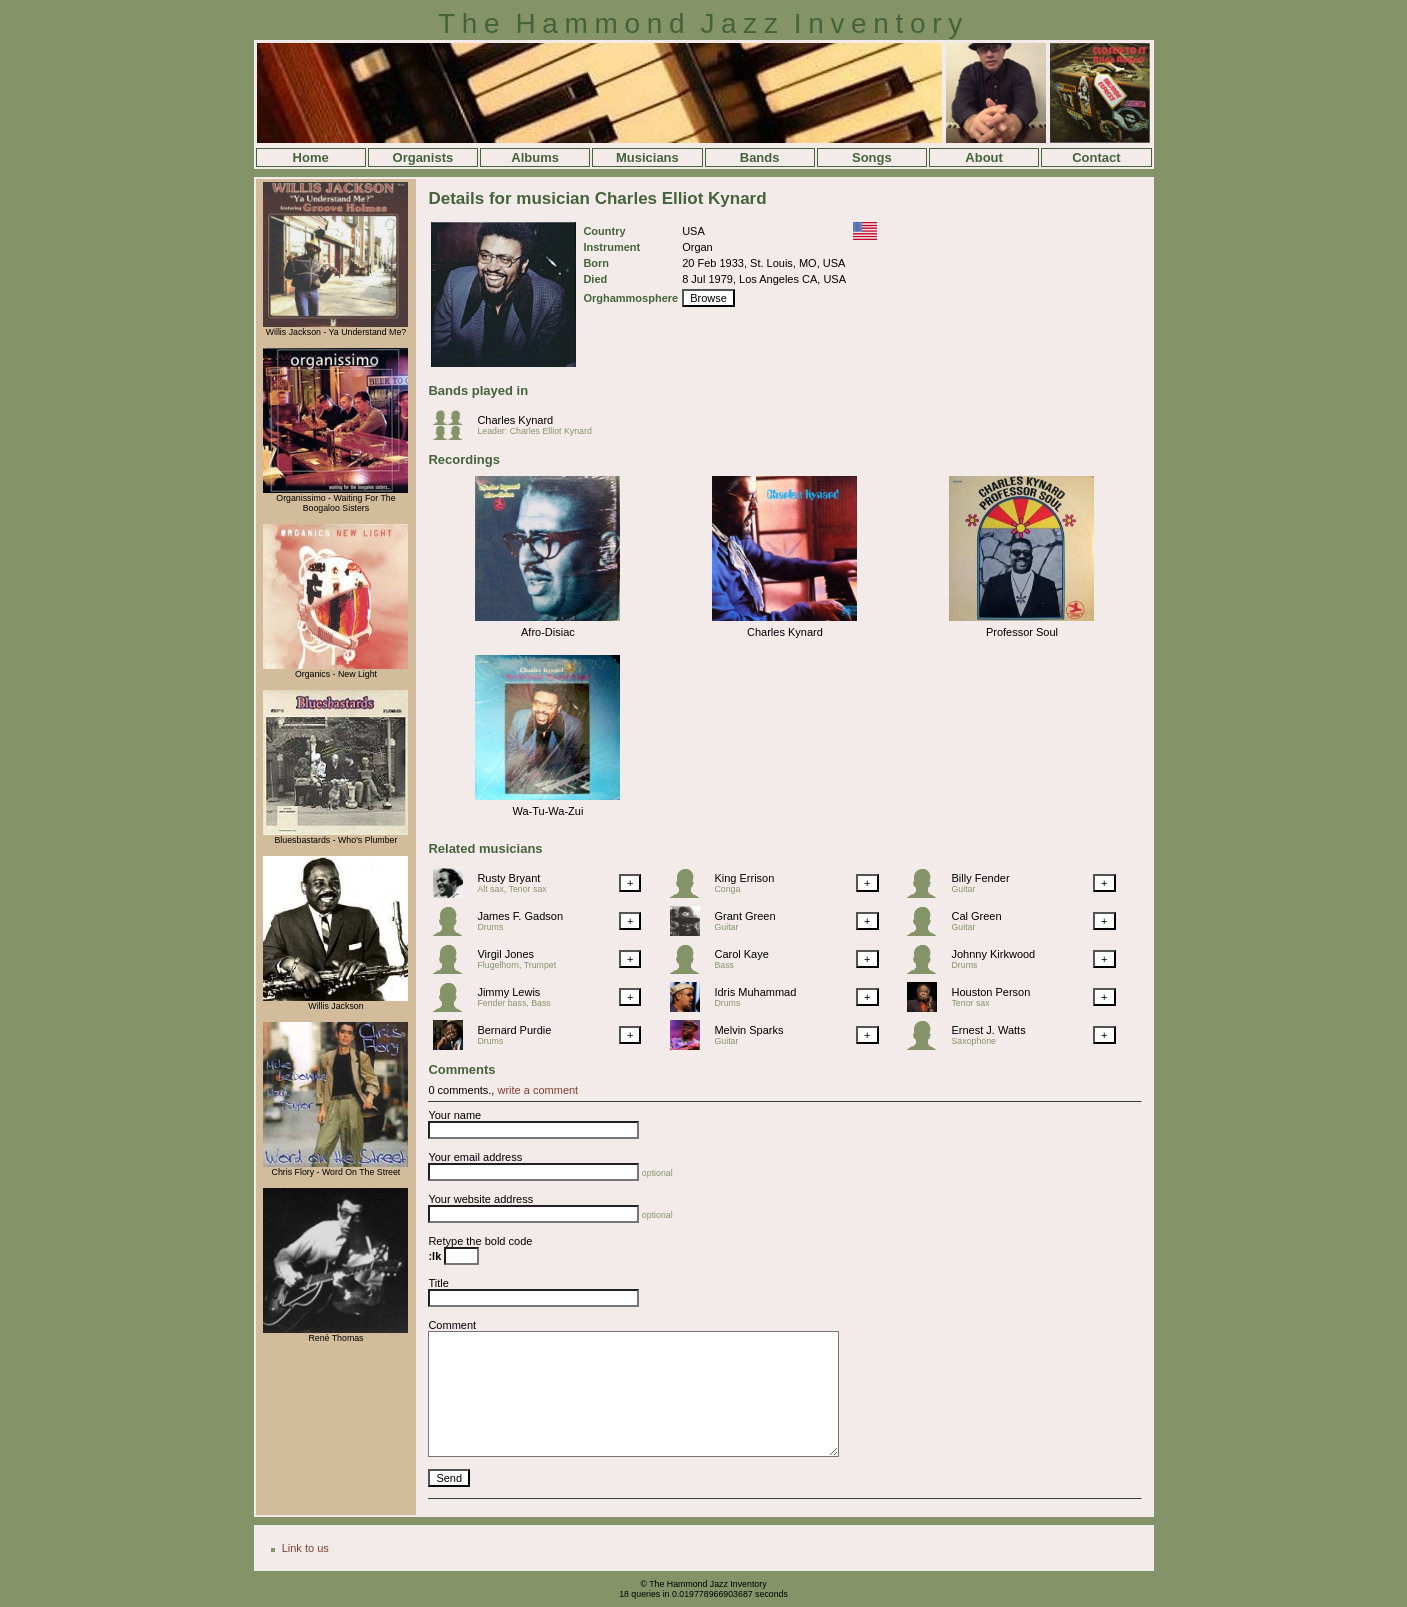 Image resolution: width=1407 pixels, height=1607 pixels. I want to click on Carol Kaye, so click(741, 954).